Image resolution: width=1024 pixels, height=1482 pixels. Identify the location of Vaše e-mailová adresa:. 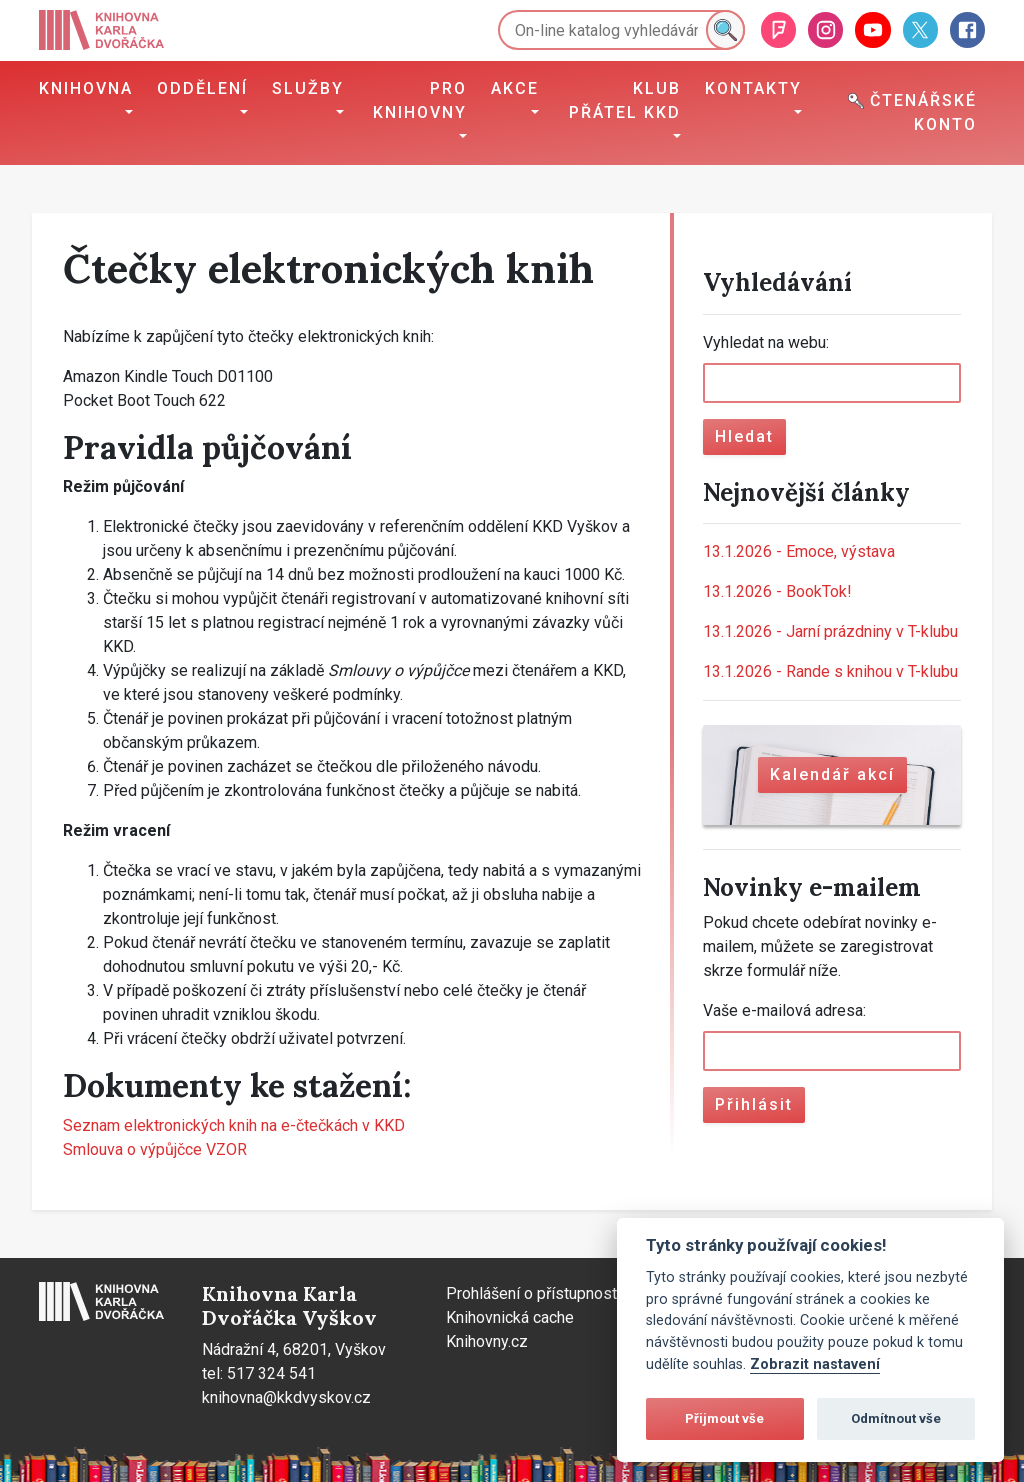
(784, 1010).